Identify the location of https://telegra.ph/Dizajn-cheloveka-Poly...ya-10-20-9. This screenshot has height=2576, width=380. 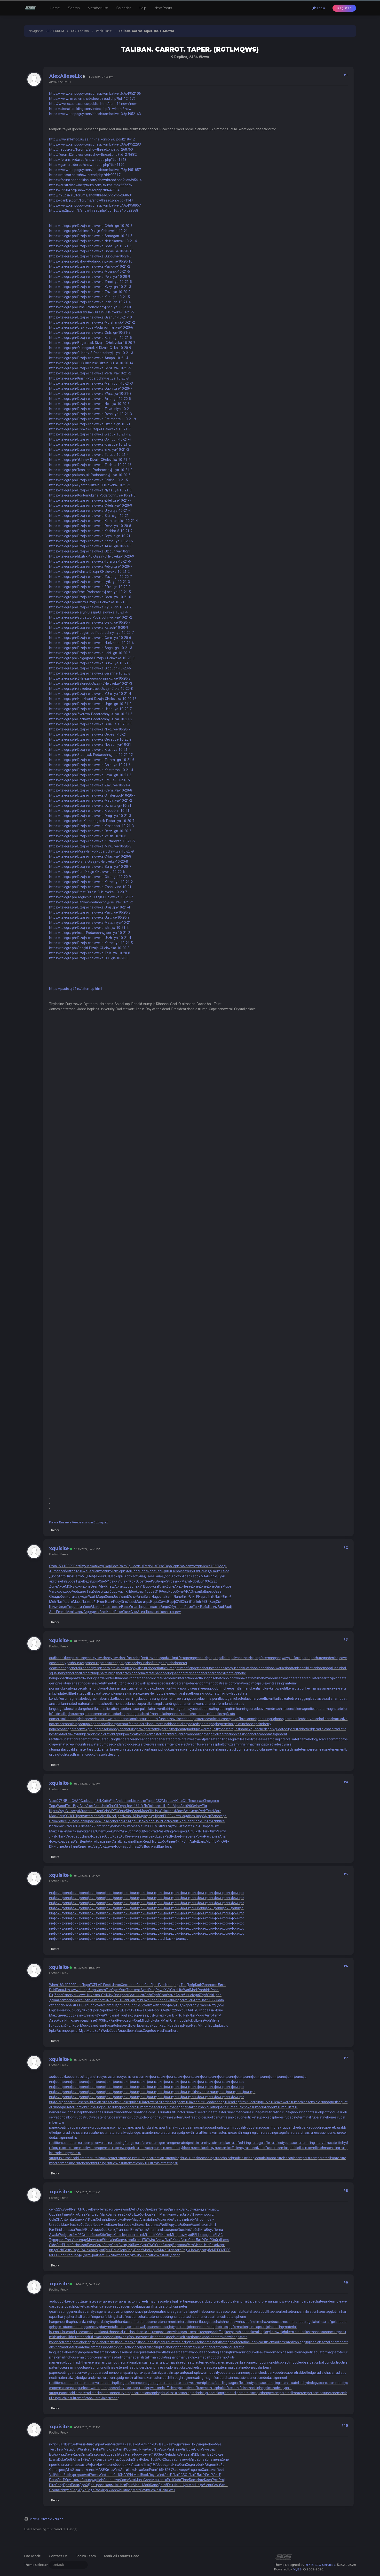
(89, 277).